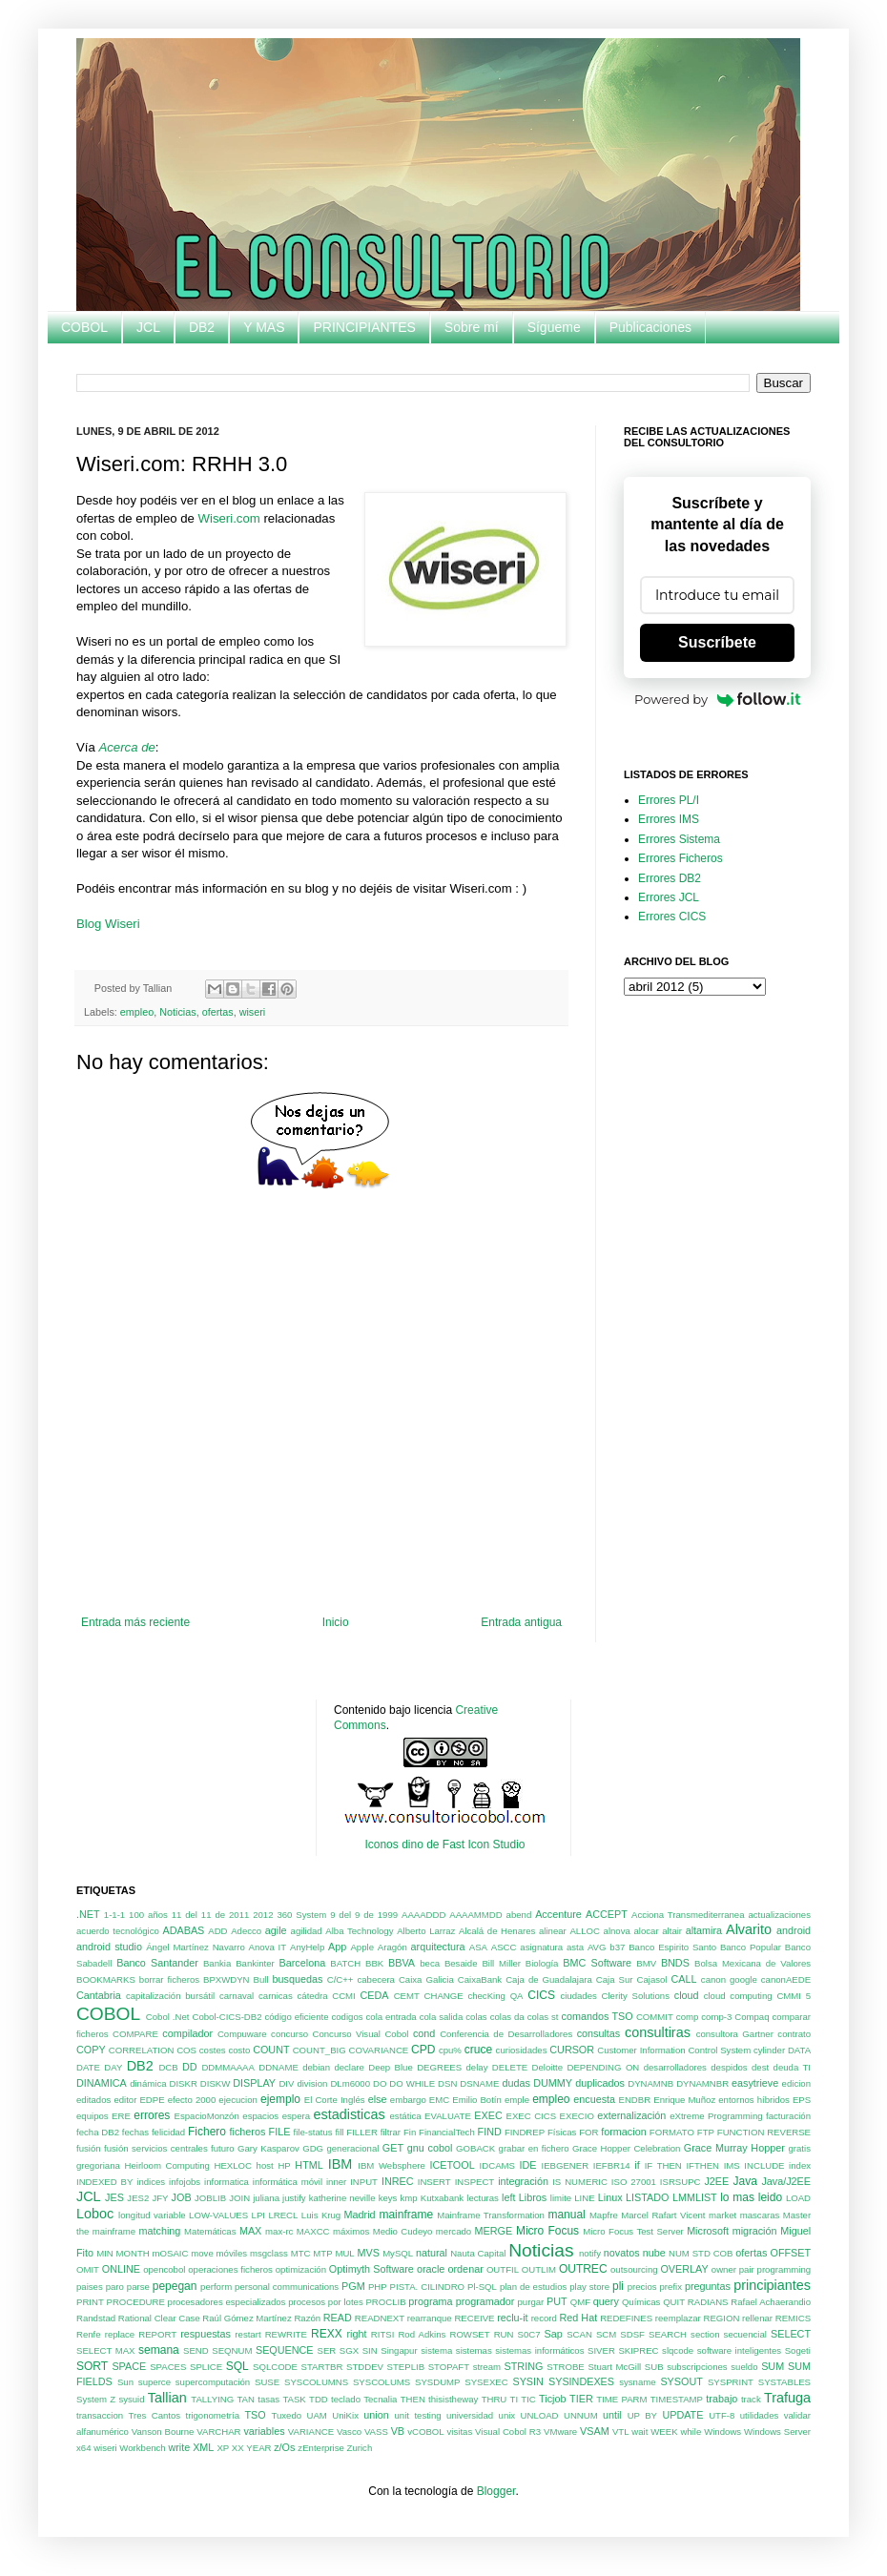 The height and width of the screenshot is (2576, 887). What do you see at coordinates (702, 2165) in the screenshot?
I see `IFTHEN` at bounding box center [702, 2165].